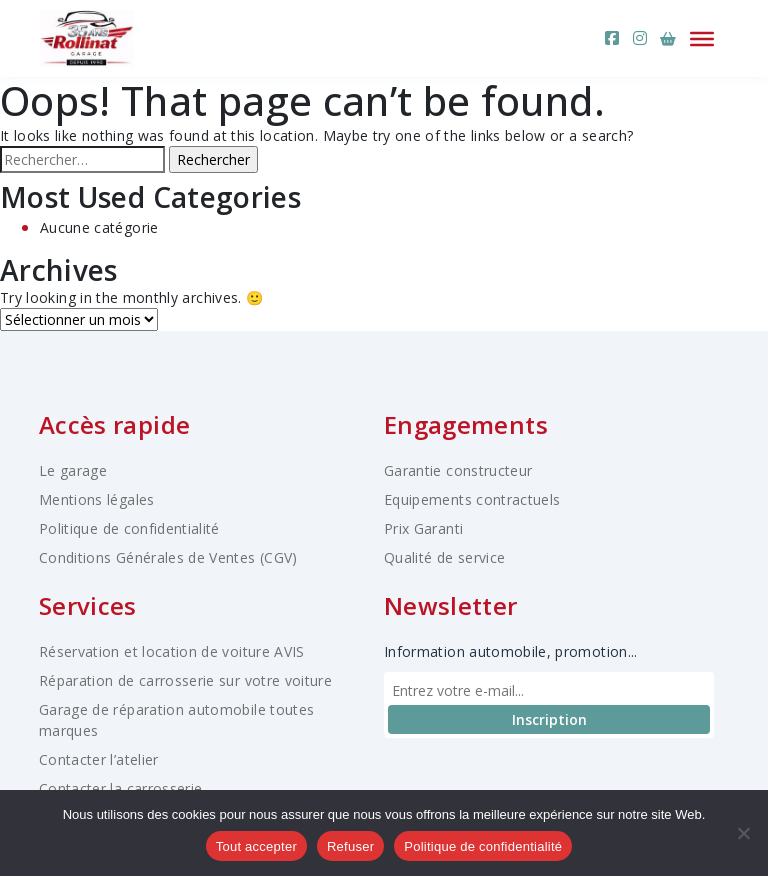 The height and width of the screenshot is (876, 768). Describe the element at coordinates (350, 846) in the screenshot. I see `Refuser` at that location.